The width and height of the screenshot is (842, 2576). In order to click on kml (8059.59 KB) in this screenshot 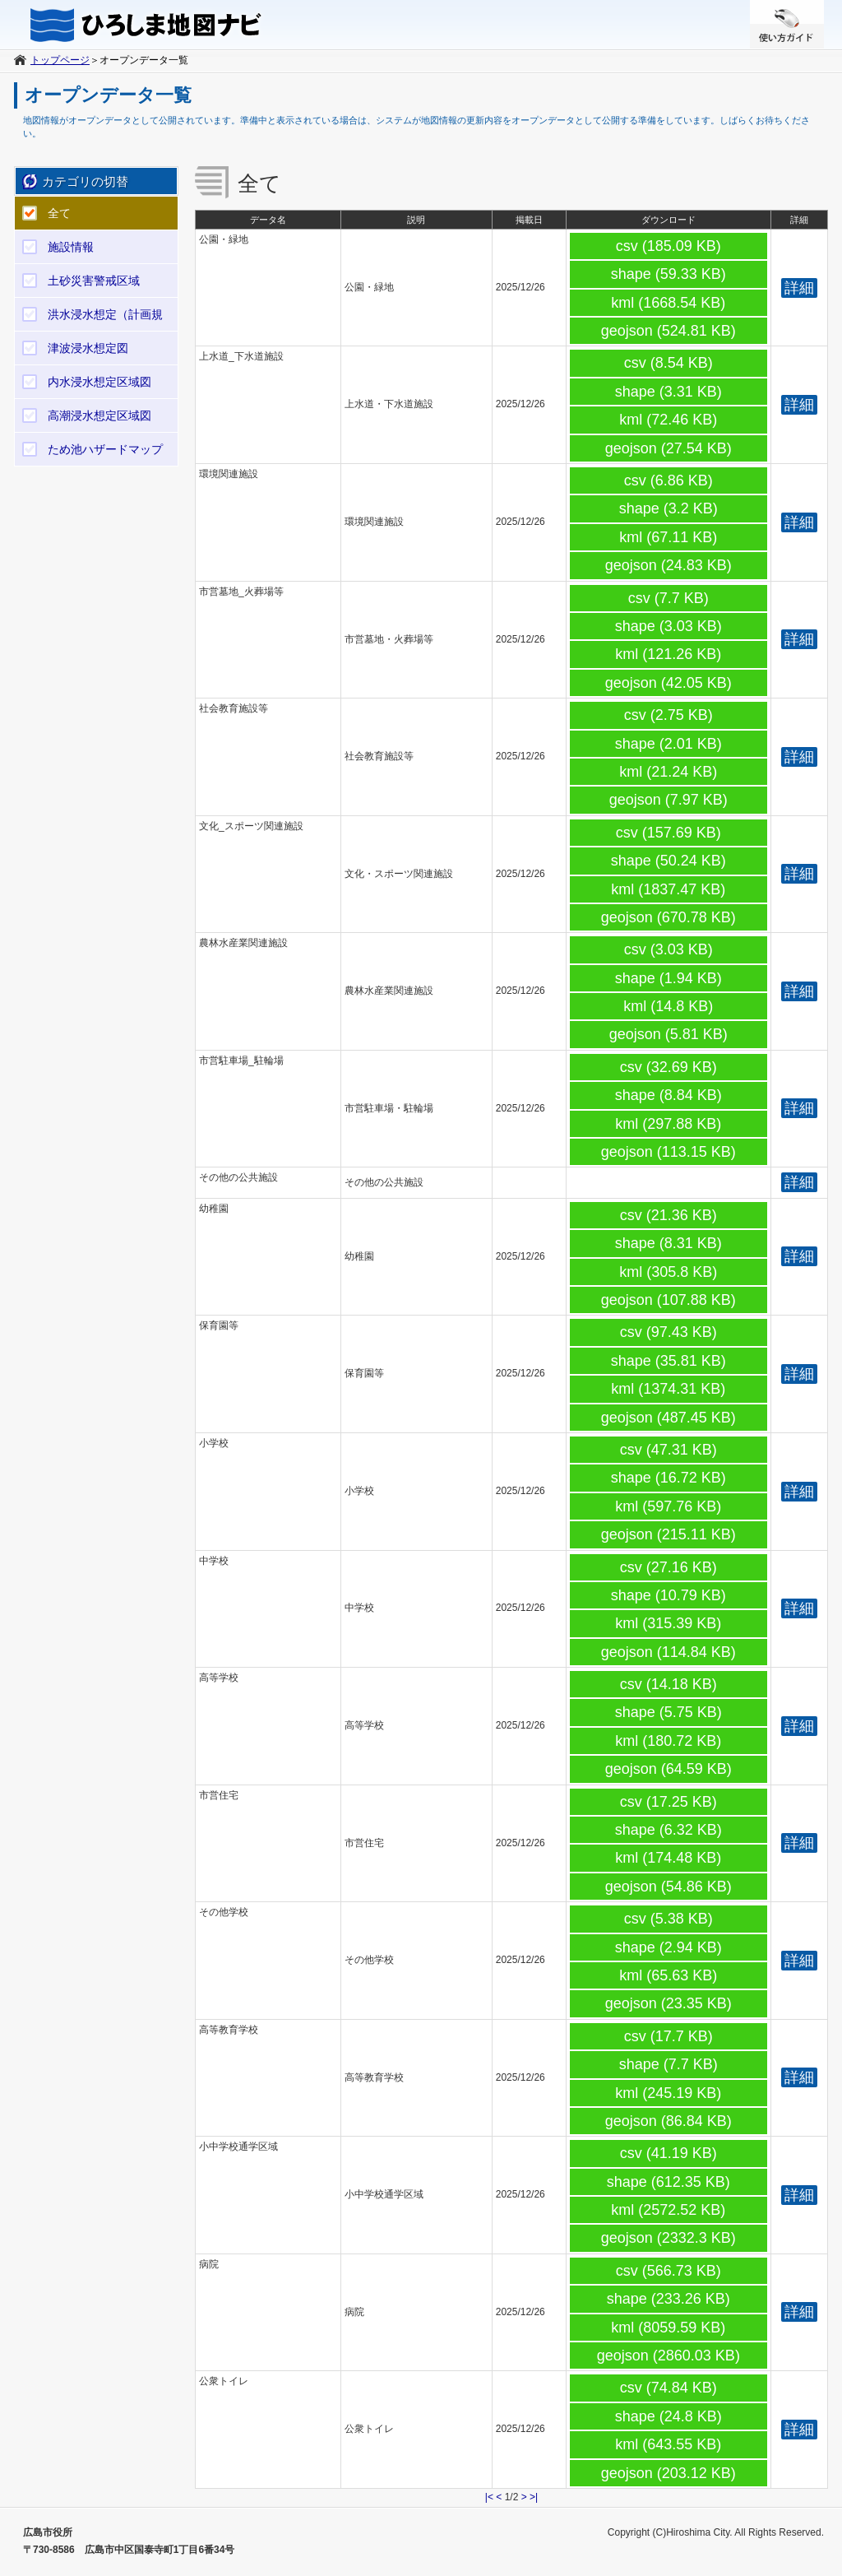, I will do `click(668, 2327)`.